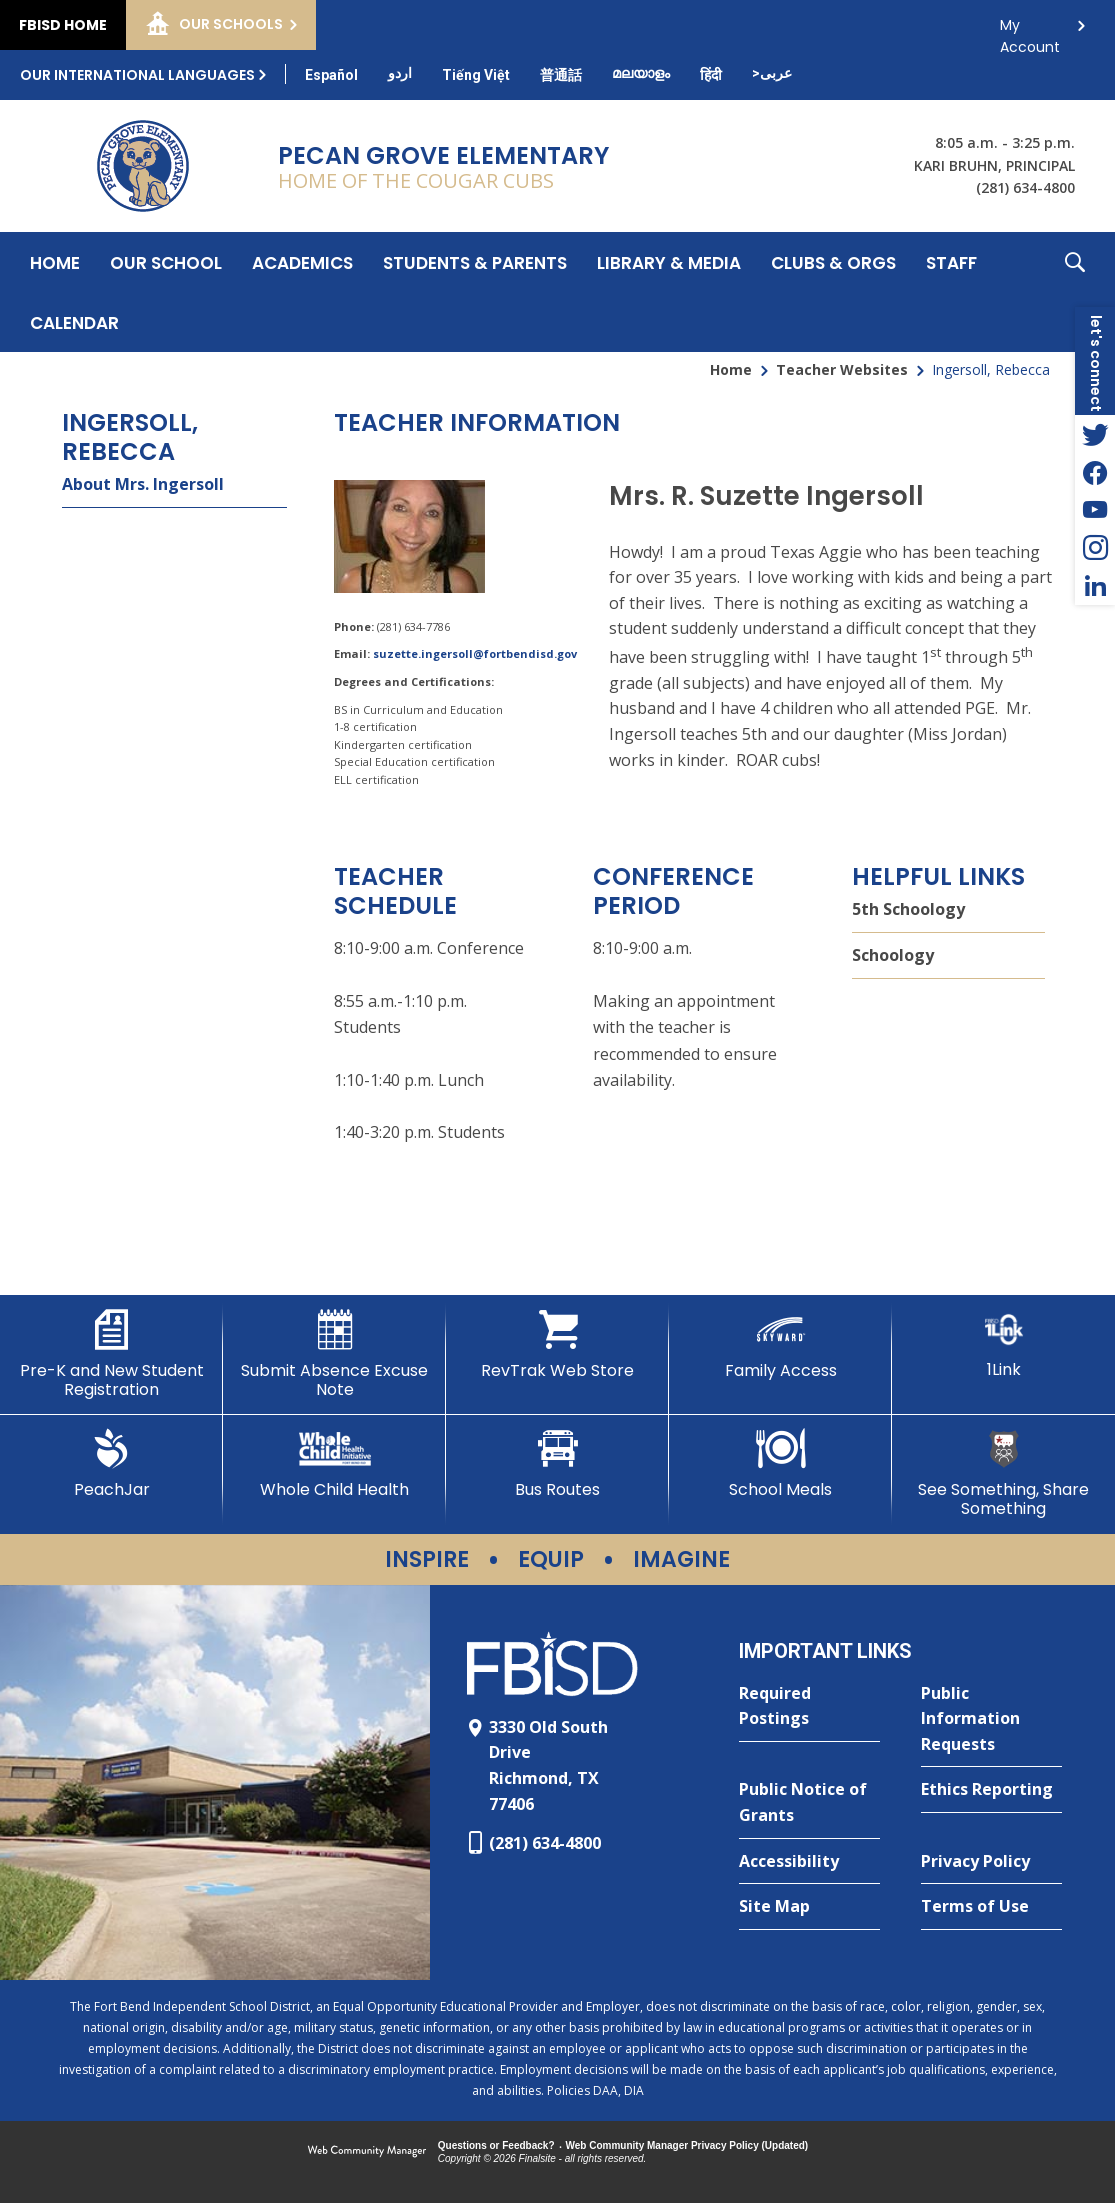  I want to click on suzette.ingersoll@fortbendisd.gov, so click(475, 653).